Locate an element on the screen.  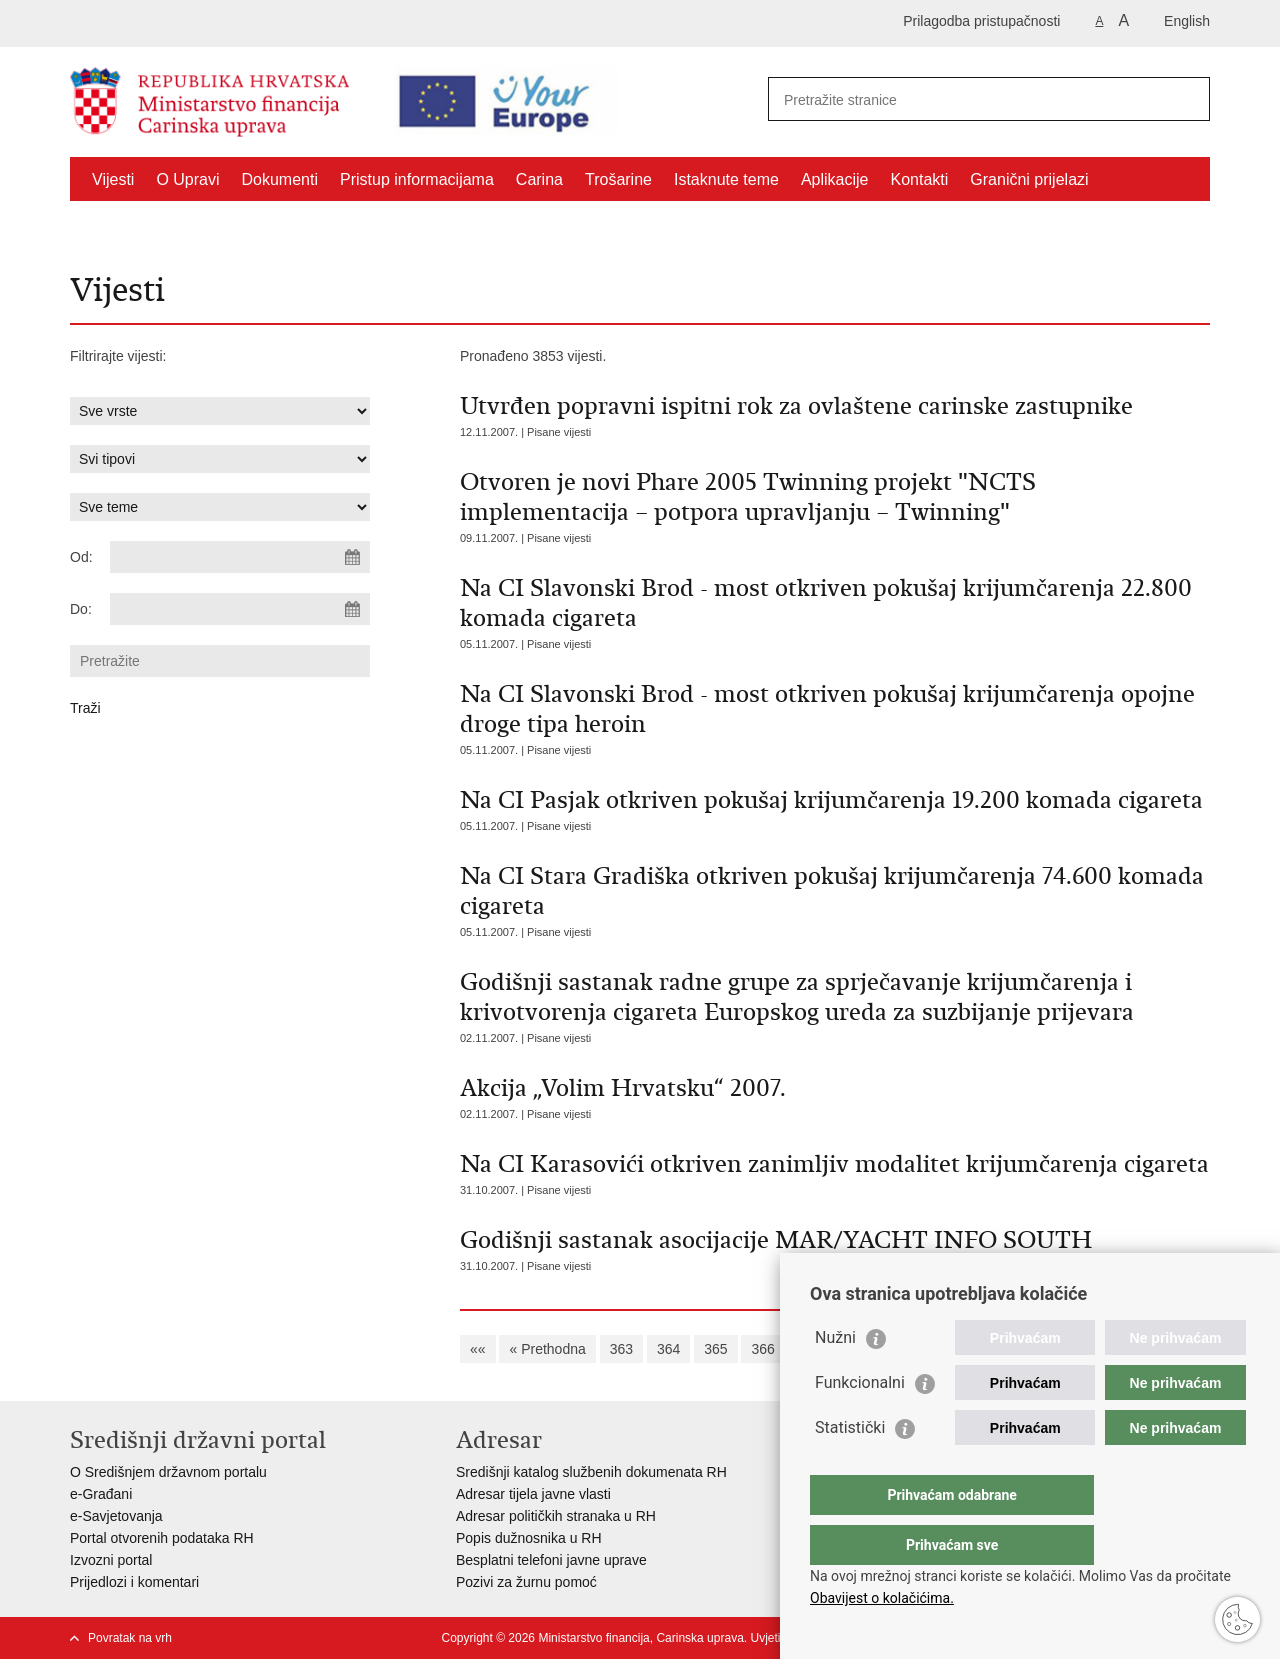
[Unesite datum početka pretraživanja] is located at coordinates (240, 557).